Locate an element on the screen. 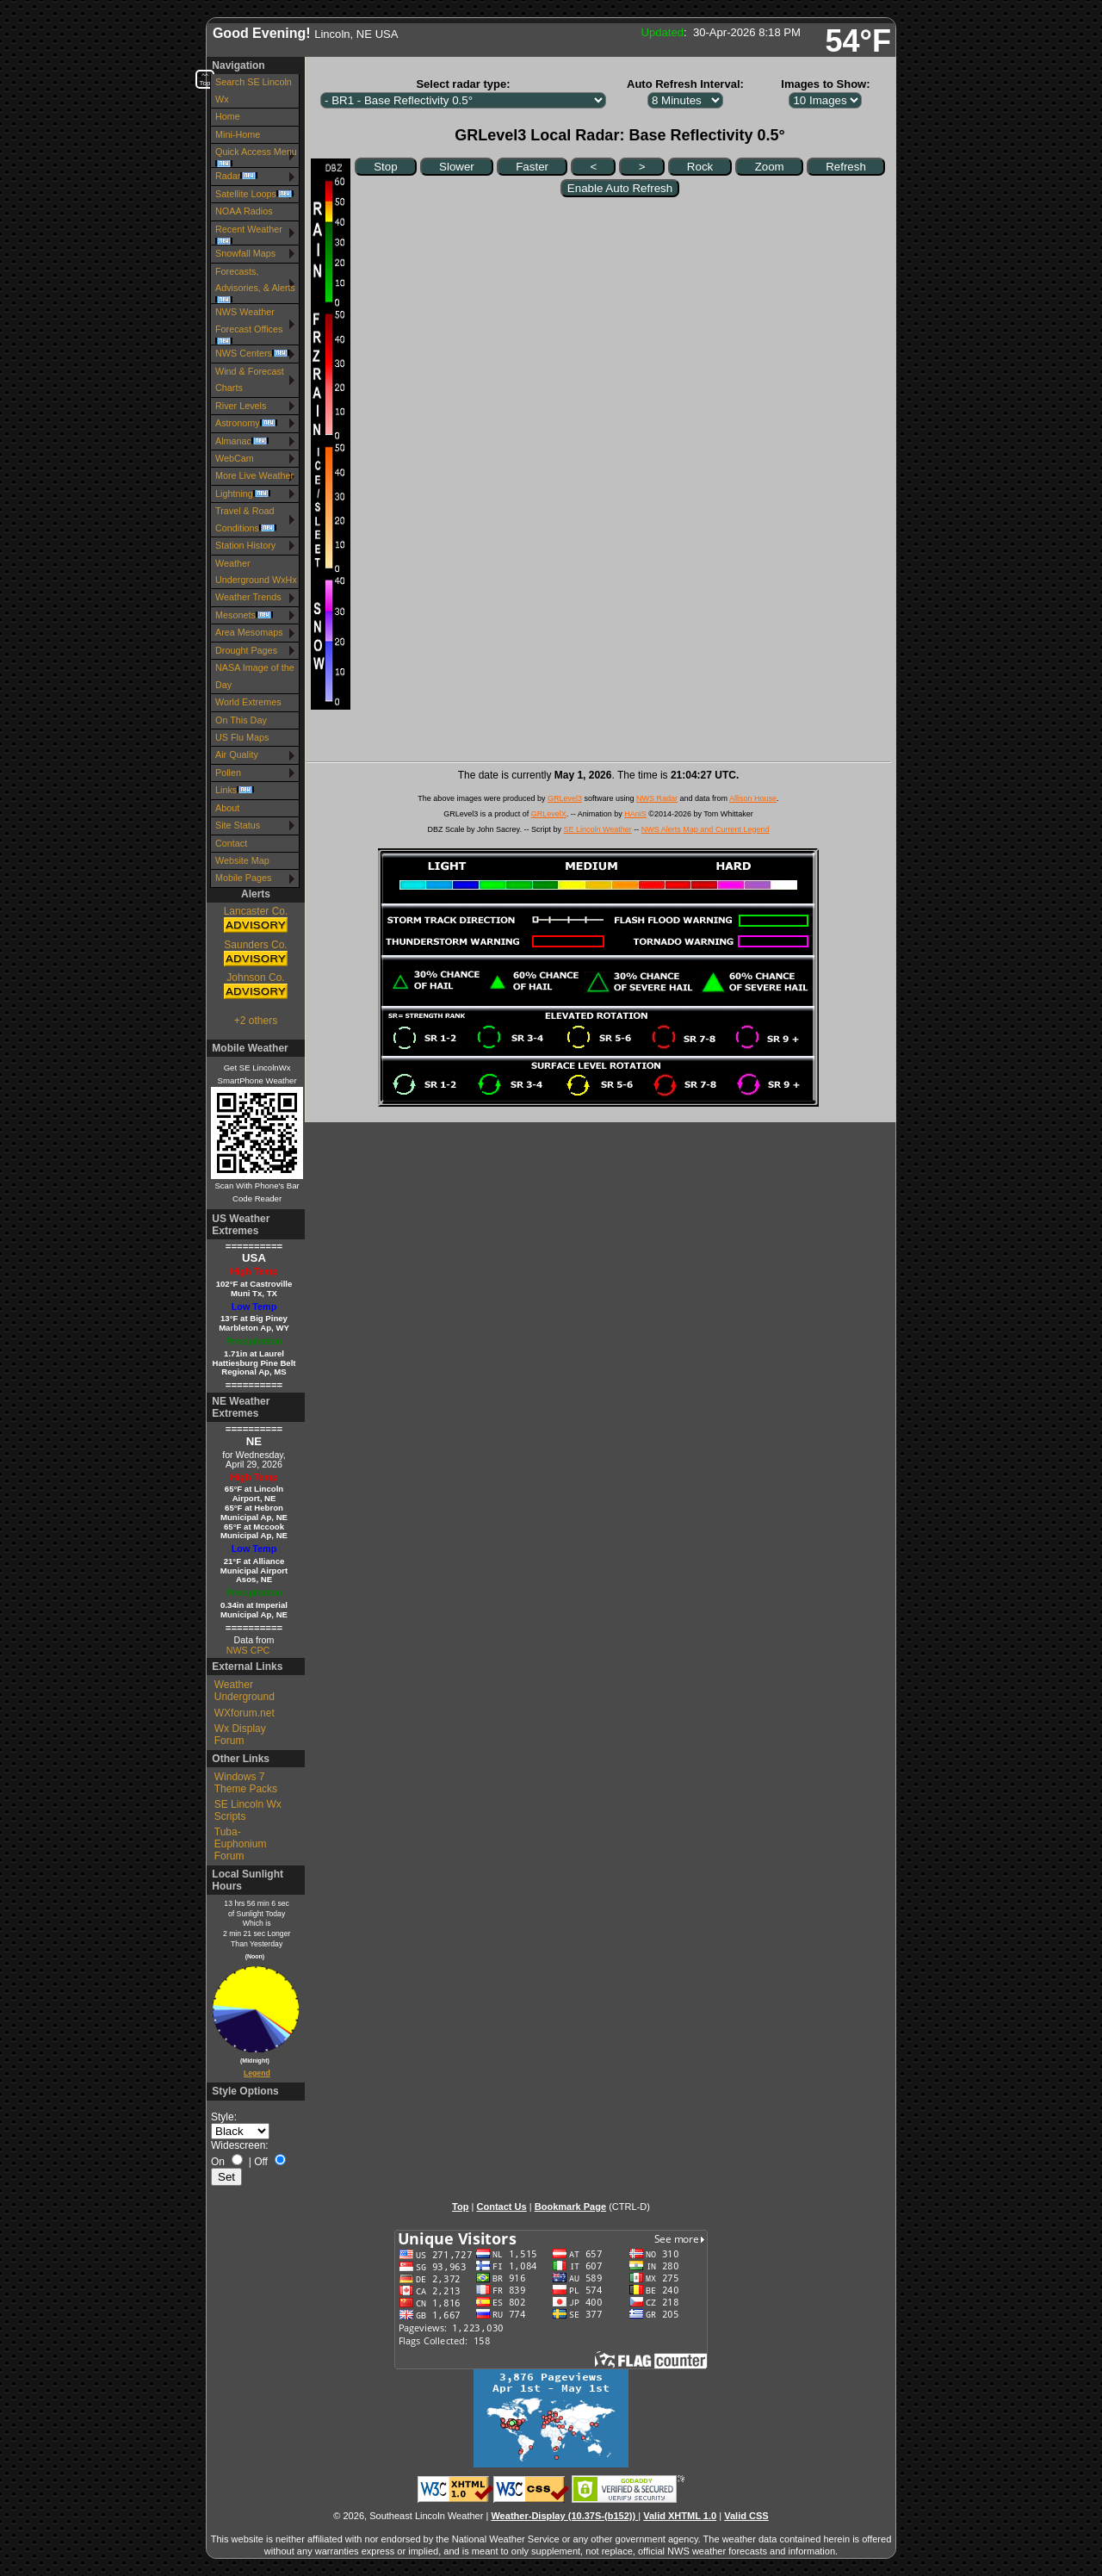 The height and width of the screenshot is (2576, 1102). Saunders Co. is located at coordinates (256, 954).